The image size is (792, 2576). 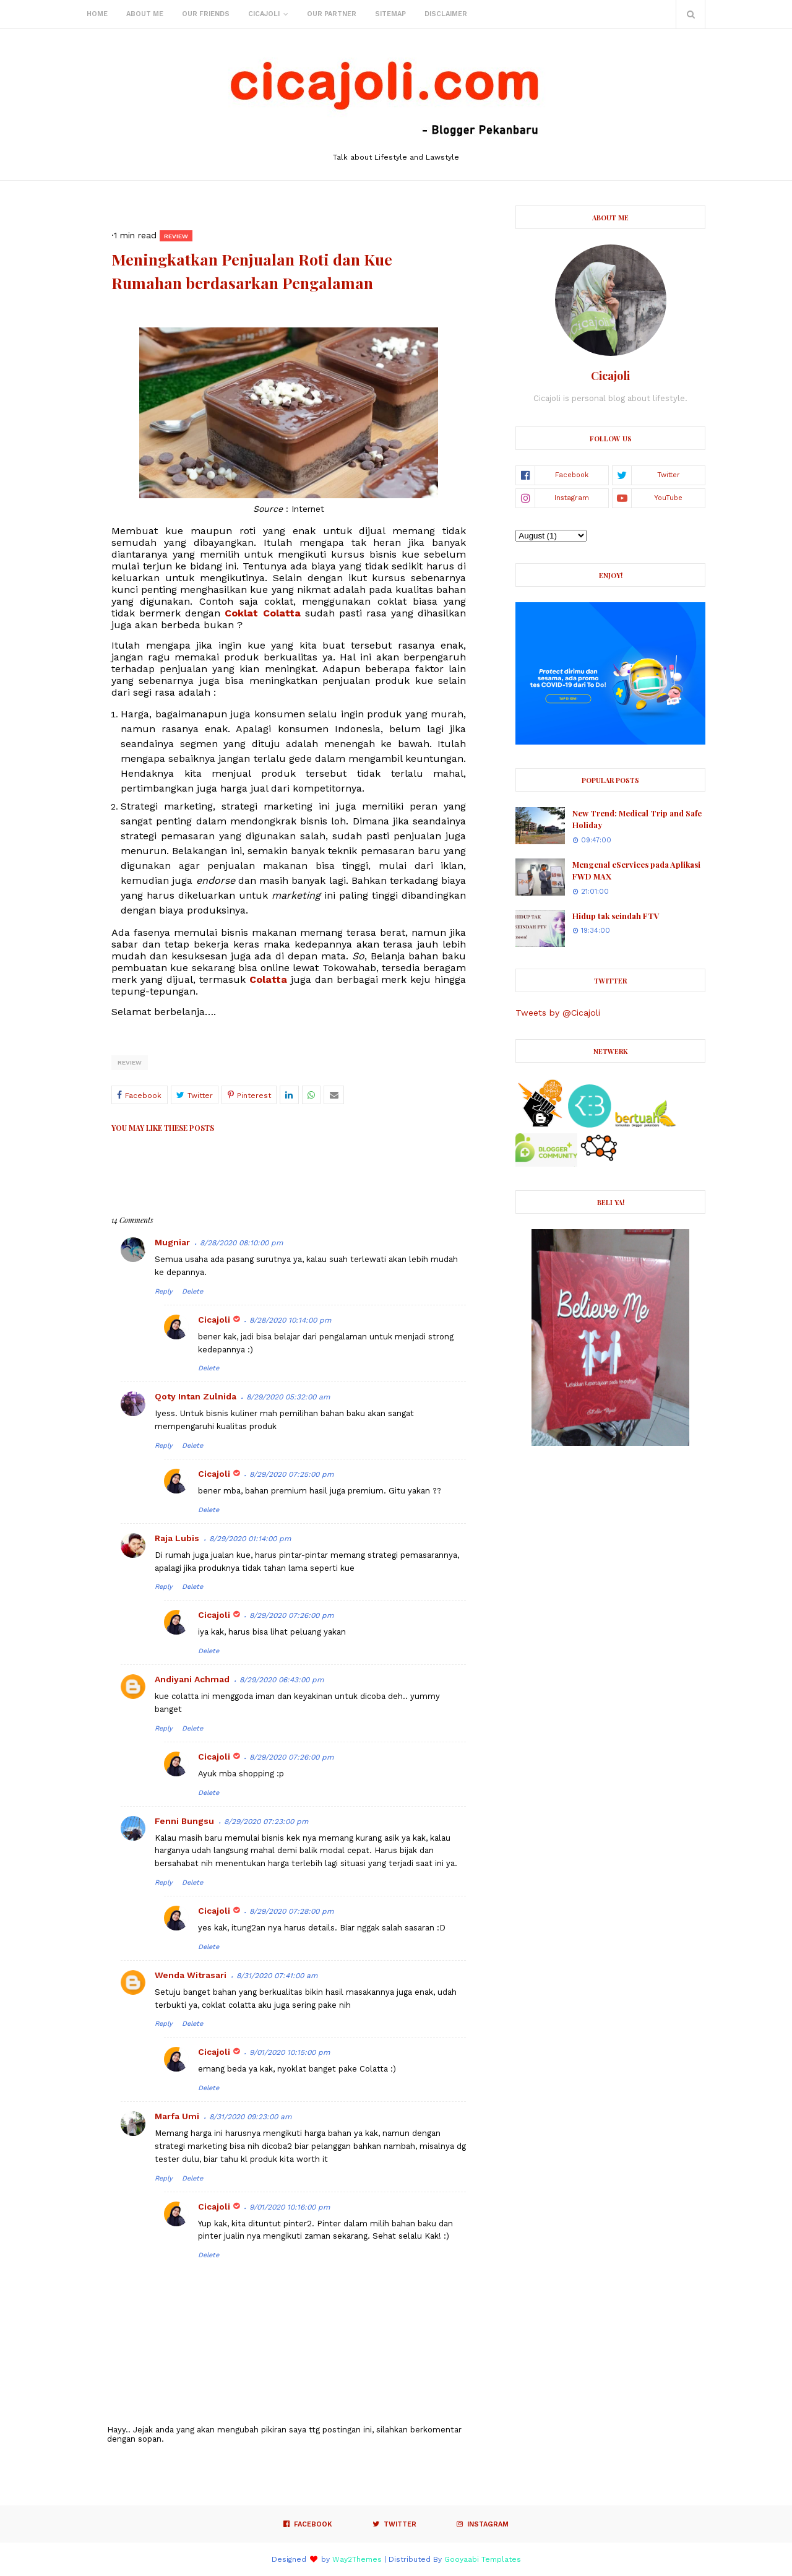 What do you see at coordinates (276, 1975) in the screenshot?
I see `8/31/2020 07:41:00 am` at bounding box center [276, 1975].